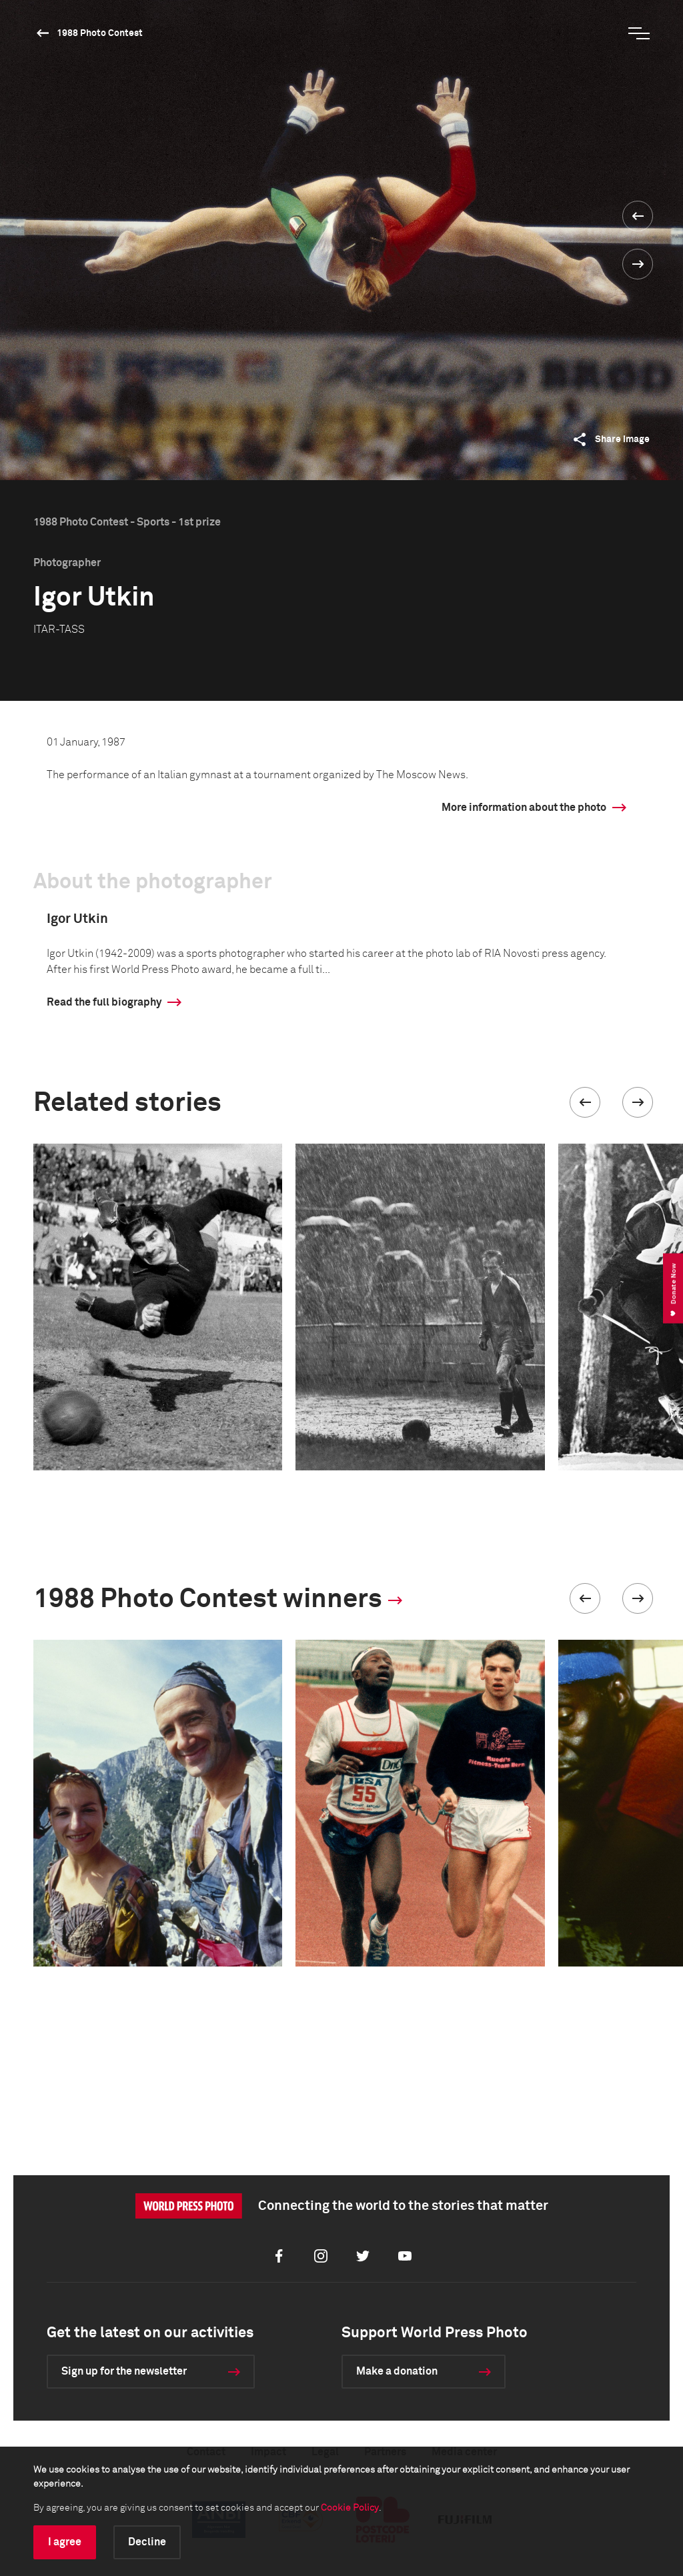 This screenshot has height=2576, width=683. Describe the element at coordinates (585, 1102) in the screenshot. I see `[button]` at that location.